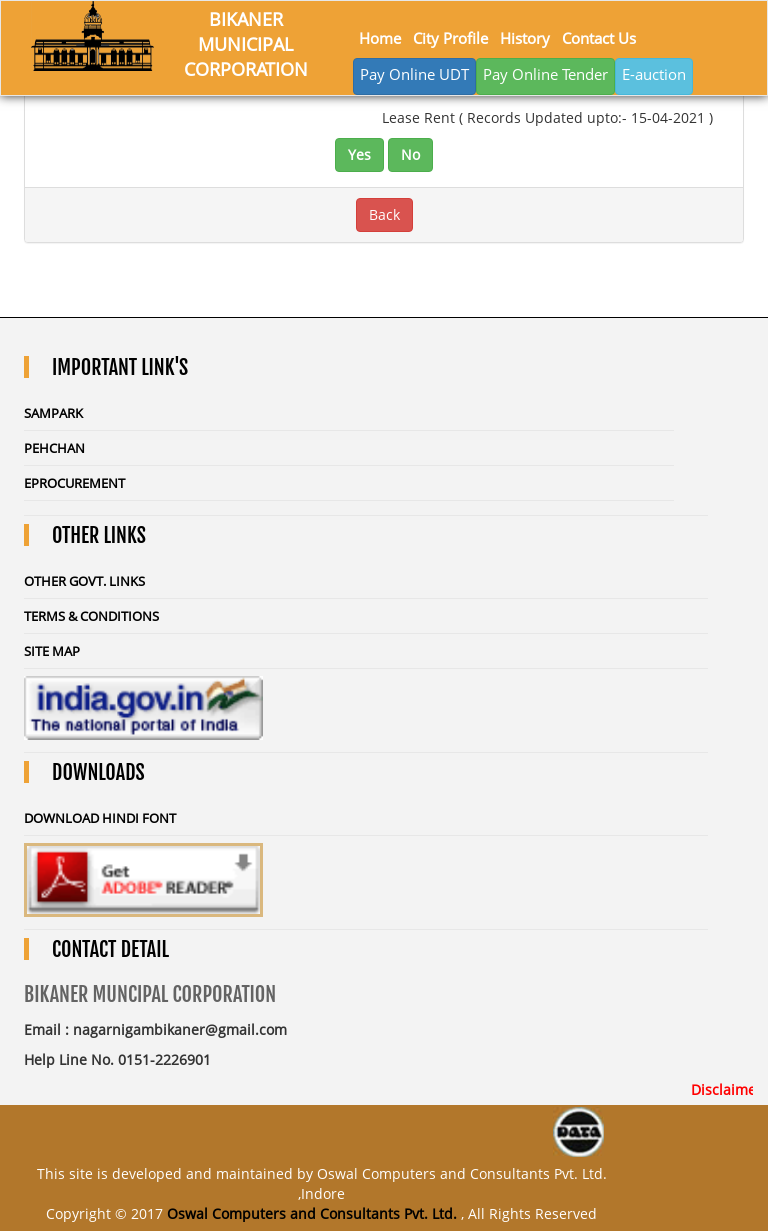  Describe the element at coordinates (54, 448) in the screenshot. I see `Pehchan` at that location.